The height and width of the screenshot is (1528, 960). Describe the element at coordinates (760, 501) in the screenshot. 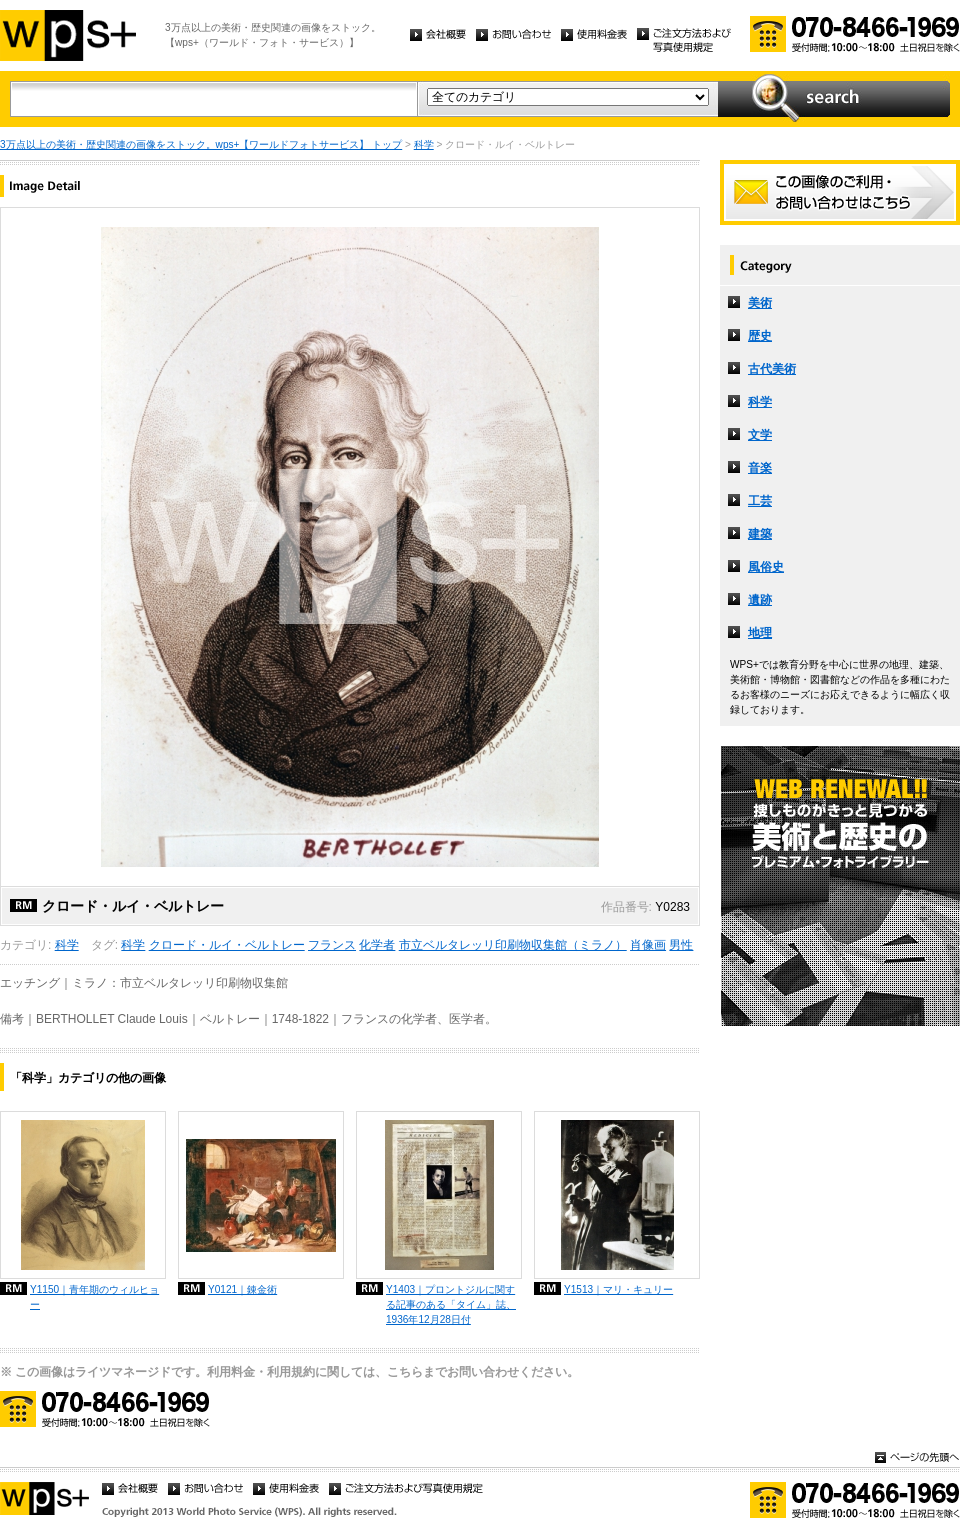

I see `工芸` at that location.